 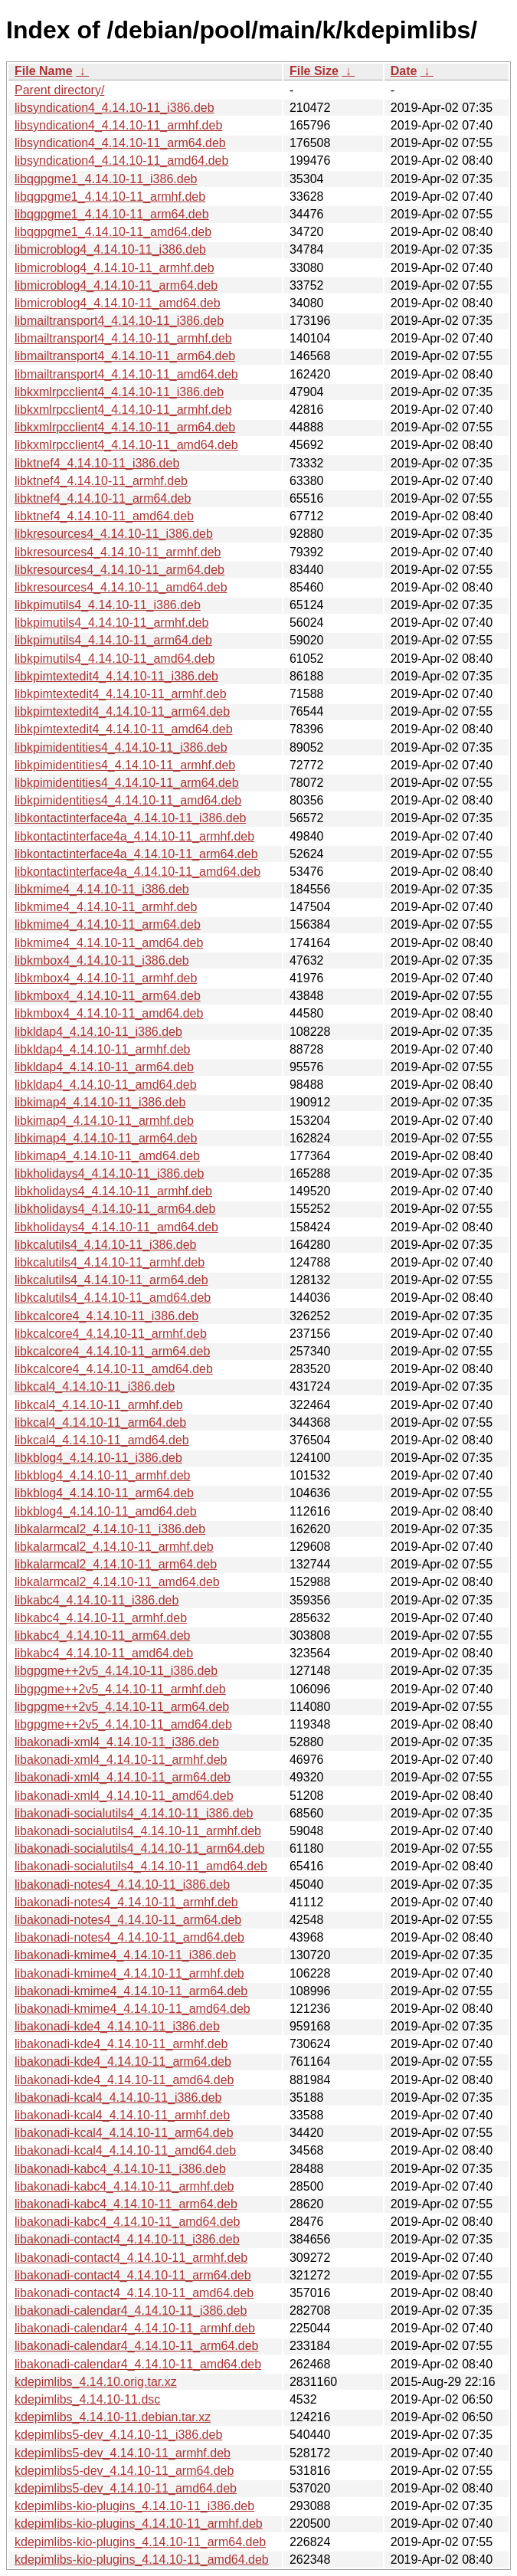 What do you see at coordinates (112, 214) in the screenshot?
I see `libqgpgme1_4.14.10-11_arm64.deb` at bounding box center [112, 214].